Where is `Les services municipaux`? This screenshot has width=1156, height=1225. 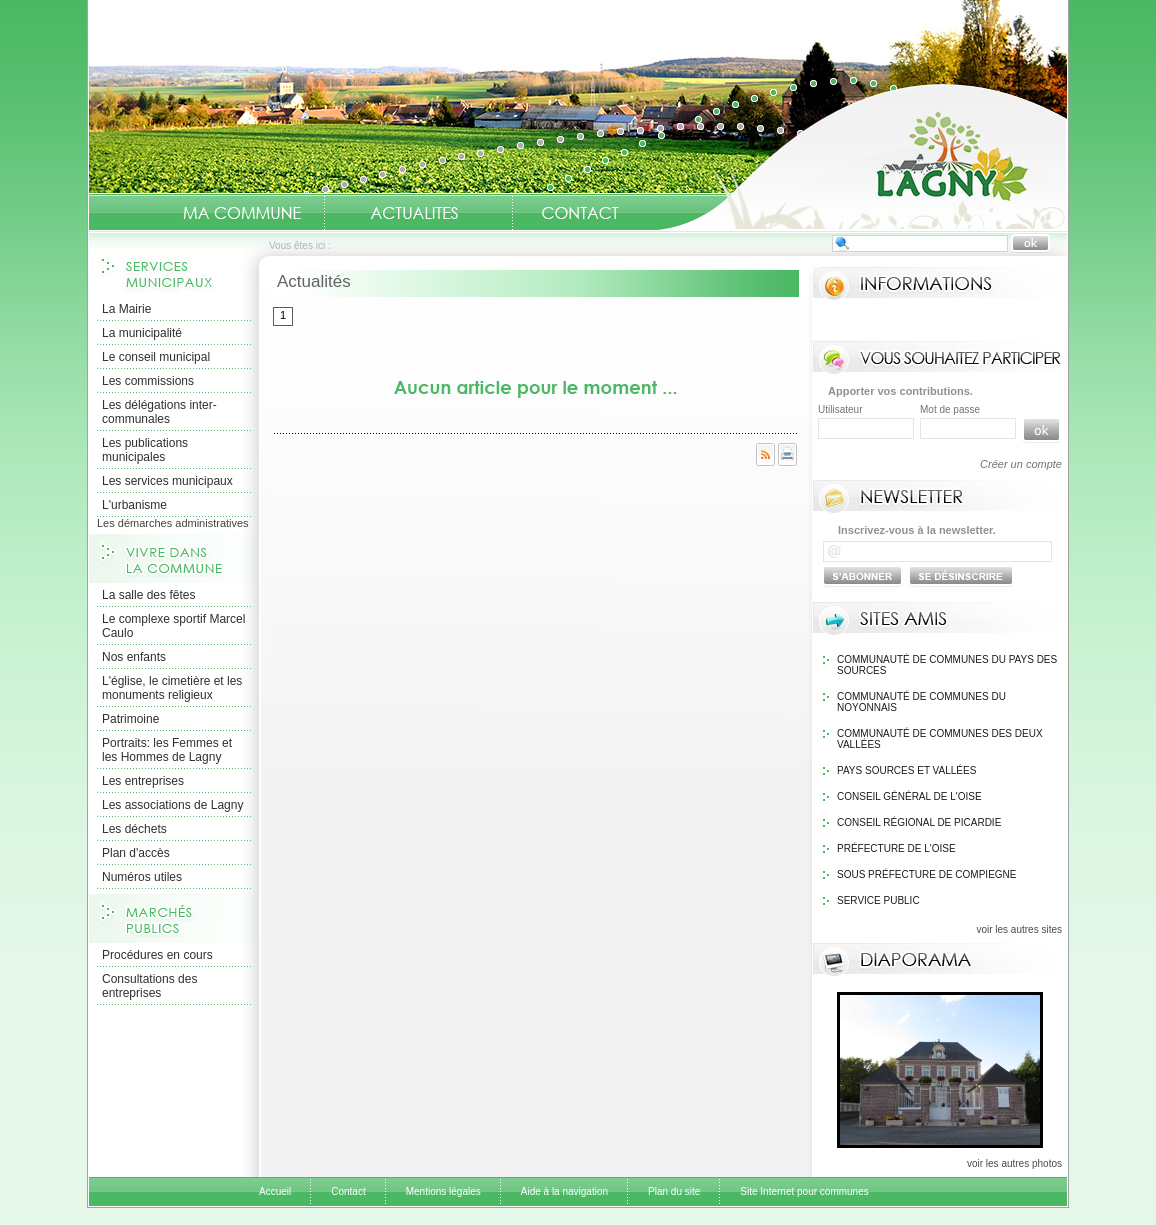 Les services municipaux is located at coordinates (167, 481).